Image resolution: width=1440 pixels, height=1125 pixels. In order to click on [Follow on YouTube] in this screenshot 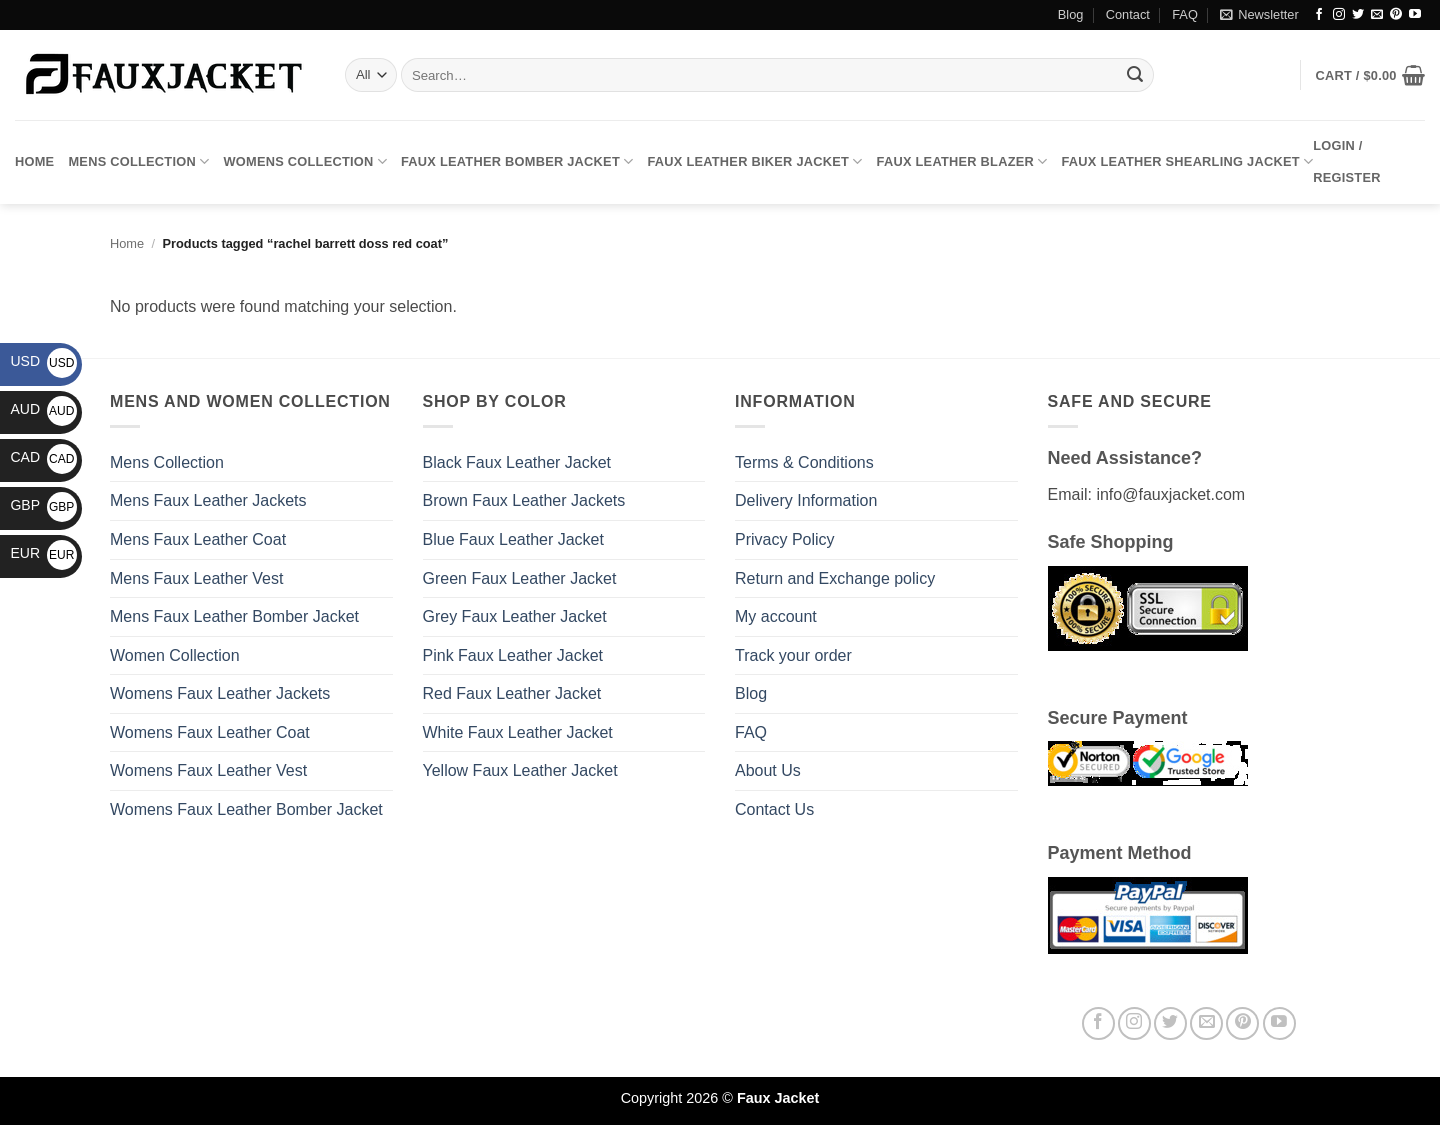, I will do `click(1415, 15)`.